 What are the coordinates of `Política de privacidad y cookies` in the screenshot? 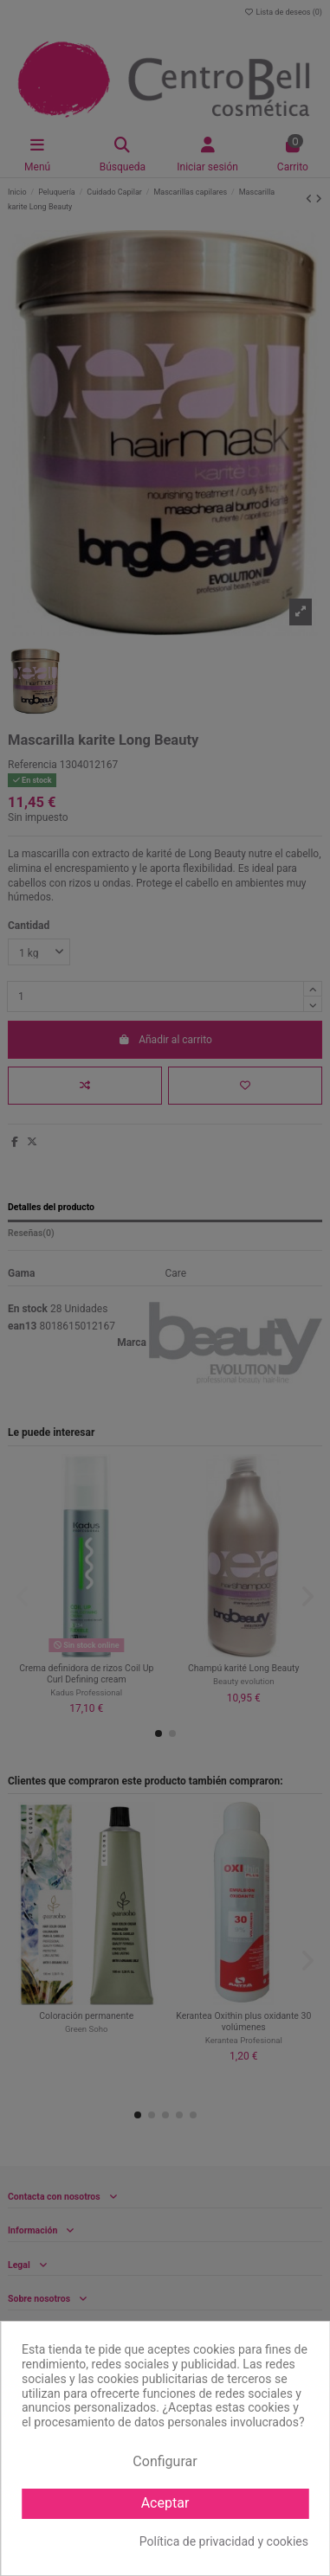 It's located at (223, 2541).